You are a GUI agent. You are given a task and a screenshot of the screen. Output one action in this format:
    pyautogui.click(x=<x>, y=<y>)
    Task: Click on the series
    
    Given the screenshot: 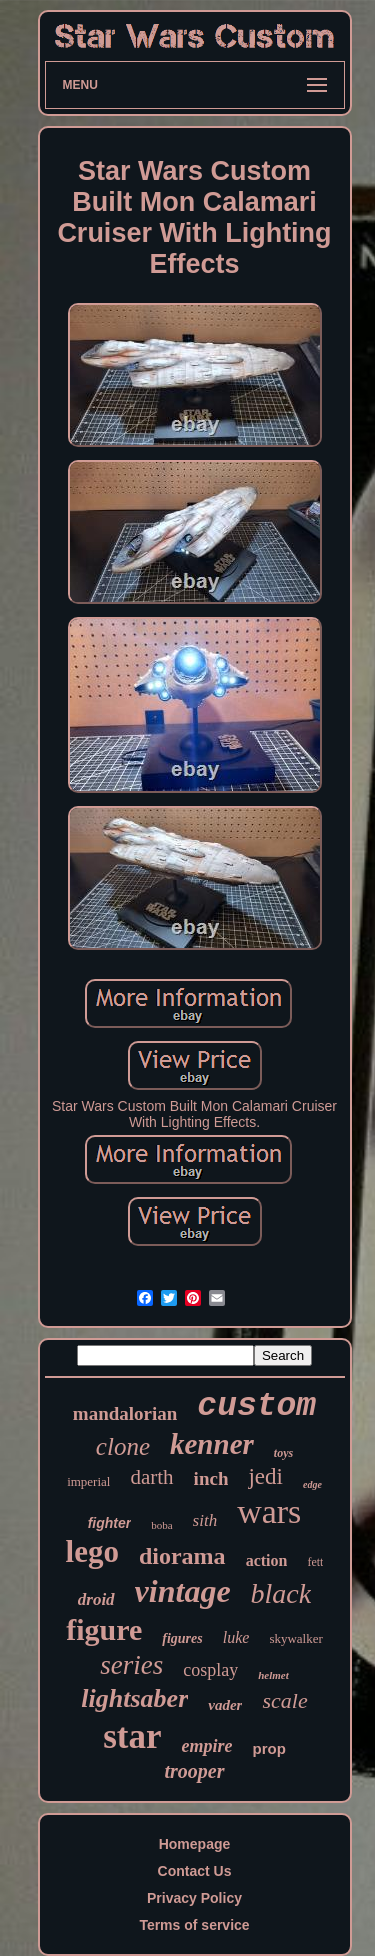 What is the action you would take?
    pyautogui.click(x=131, y=1665)
    